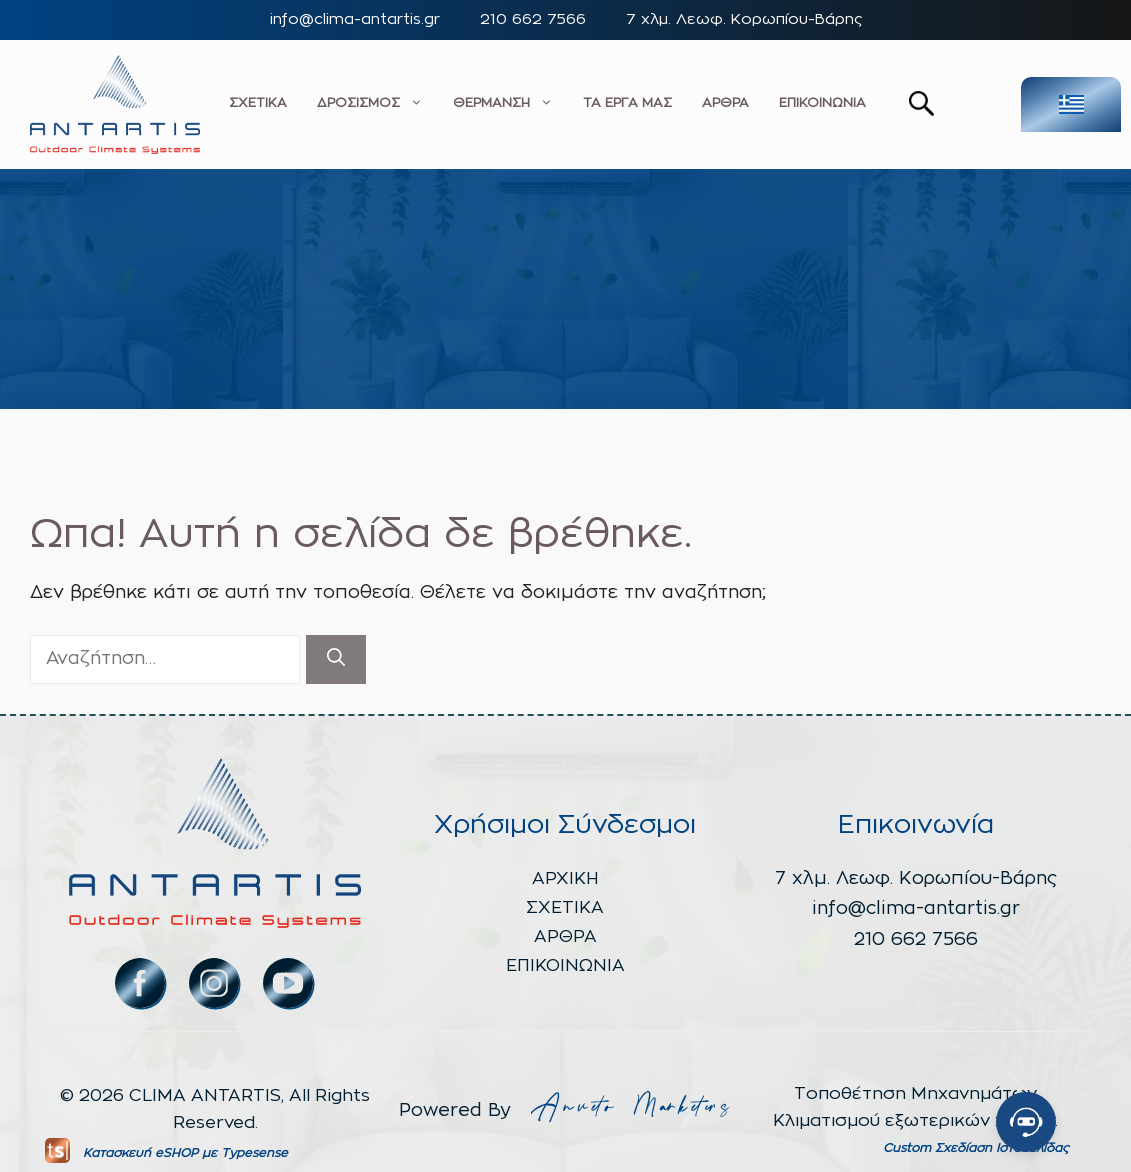 This screenshot has height=1172, width=1131. What do you see at coordinates (1026, 1122) in the screenshot?
I see `[Open chat]` at bounding box center [1026, 1122].